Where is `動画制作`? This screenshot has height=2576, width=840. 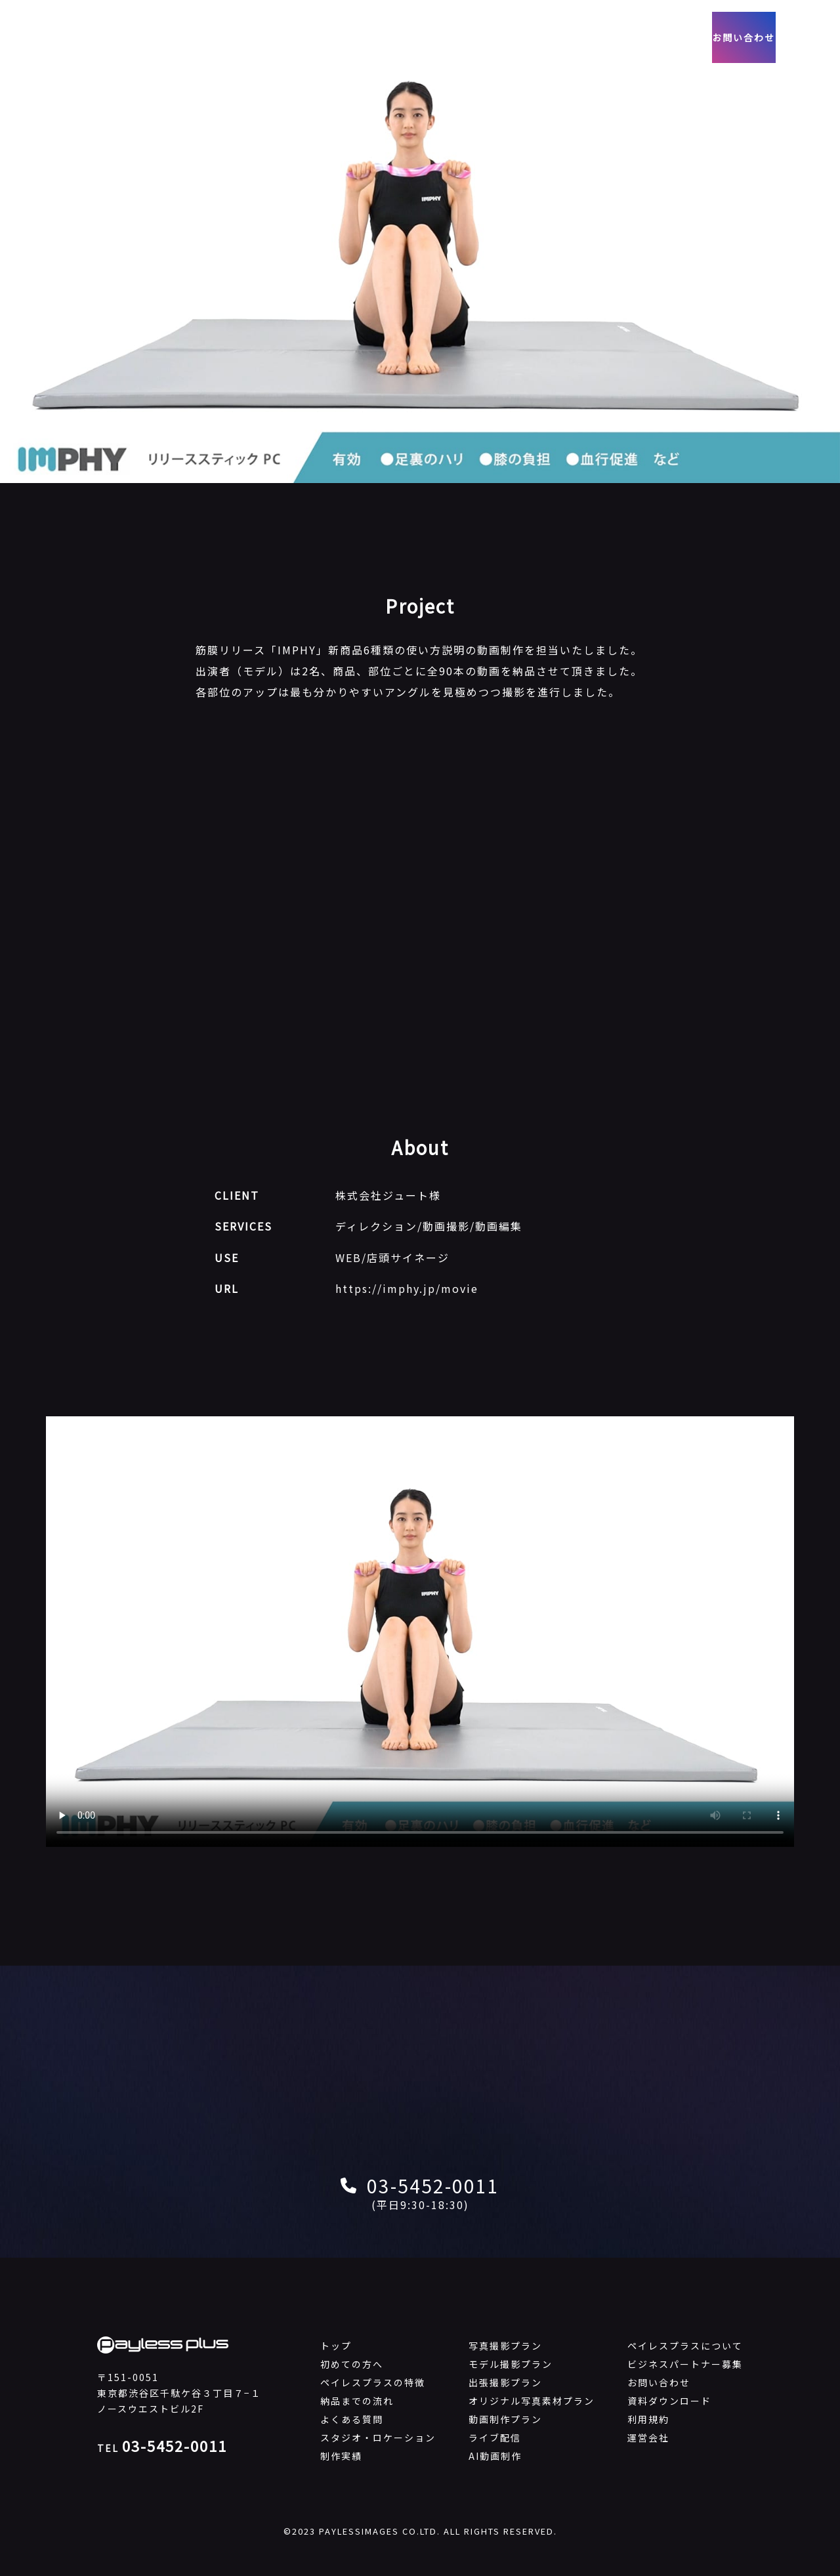
動画制作 is located at coordinates (409, 37).